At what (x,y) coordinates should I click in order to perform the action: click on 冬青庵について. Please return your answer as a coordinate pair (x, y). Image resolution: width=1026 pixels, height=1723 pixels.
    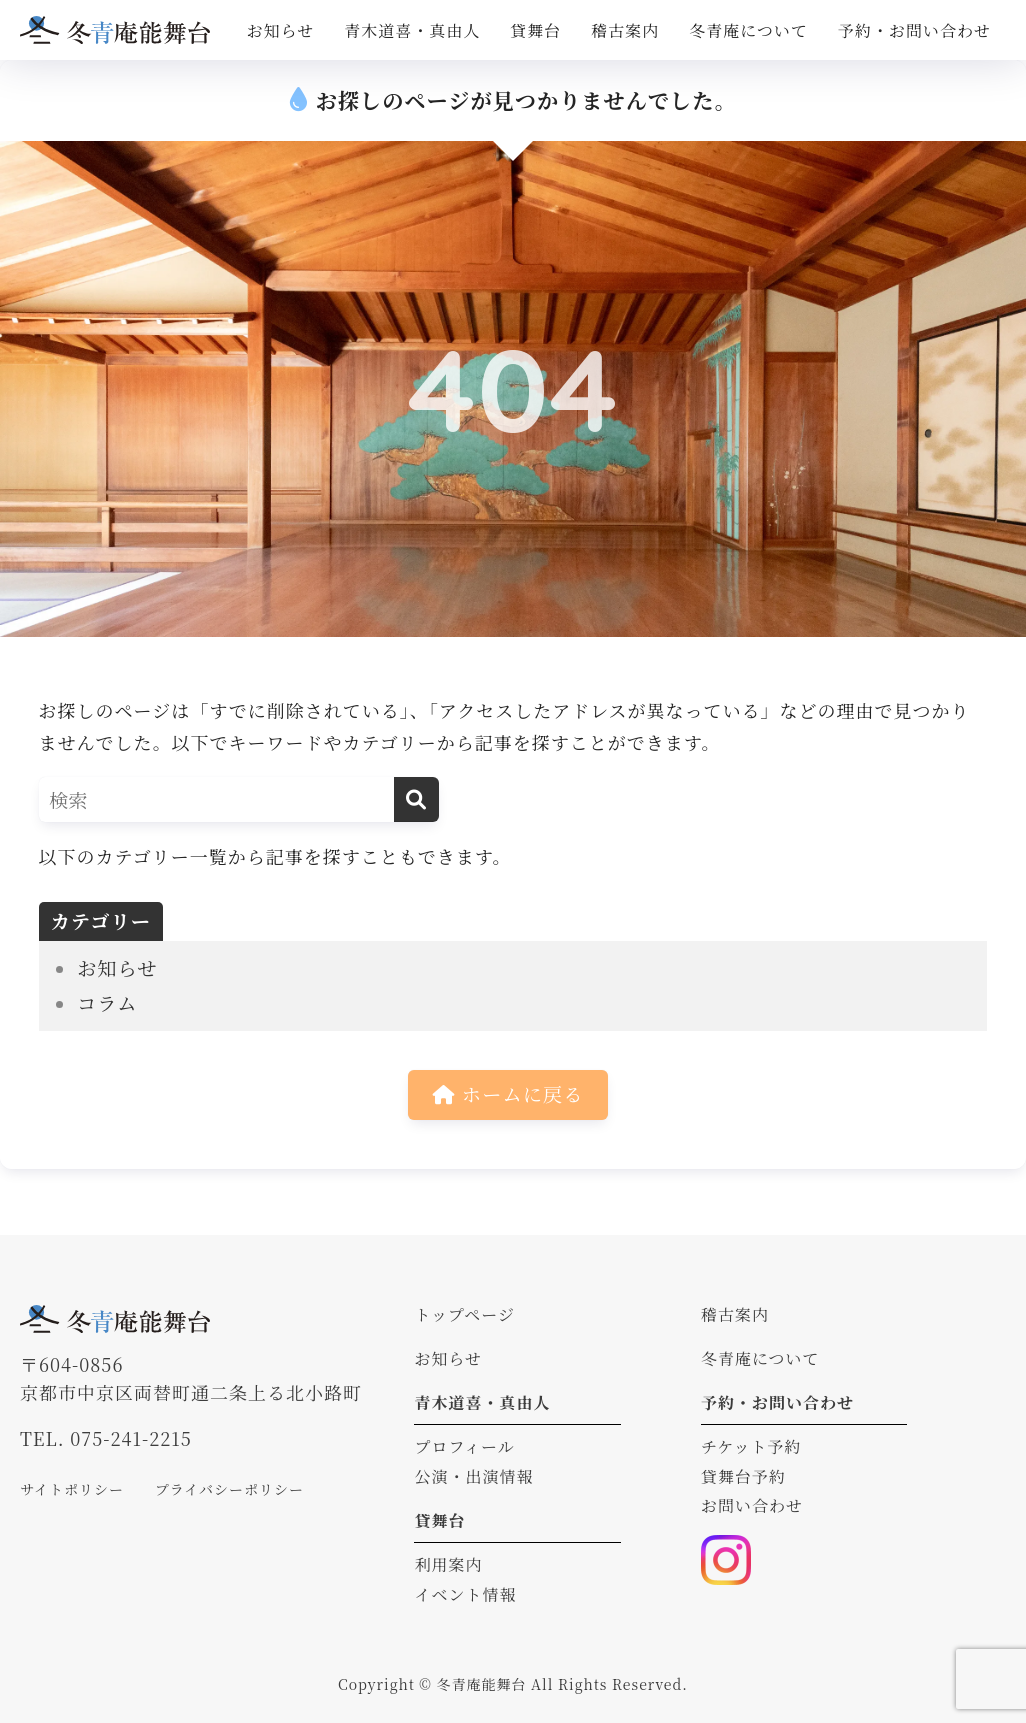
    Looking at the image, I should click on (748, 30).